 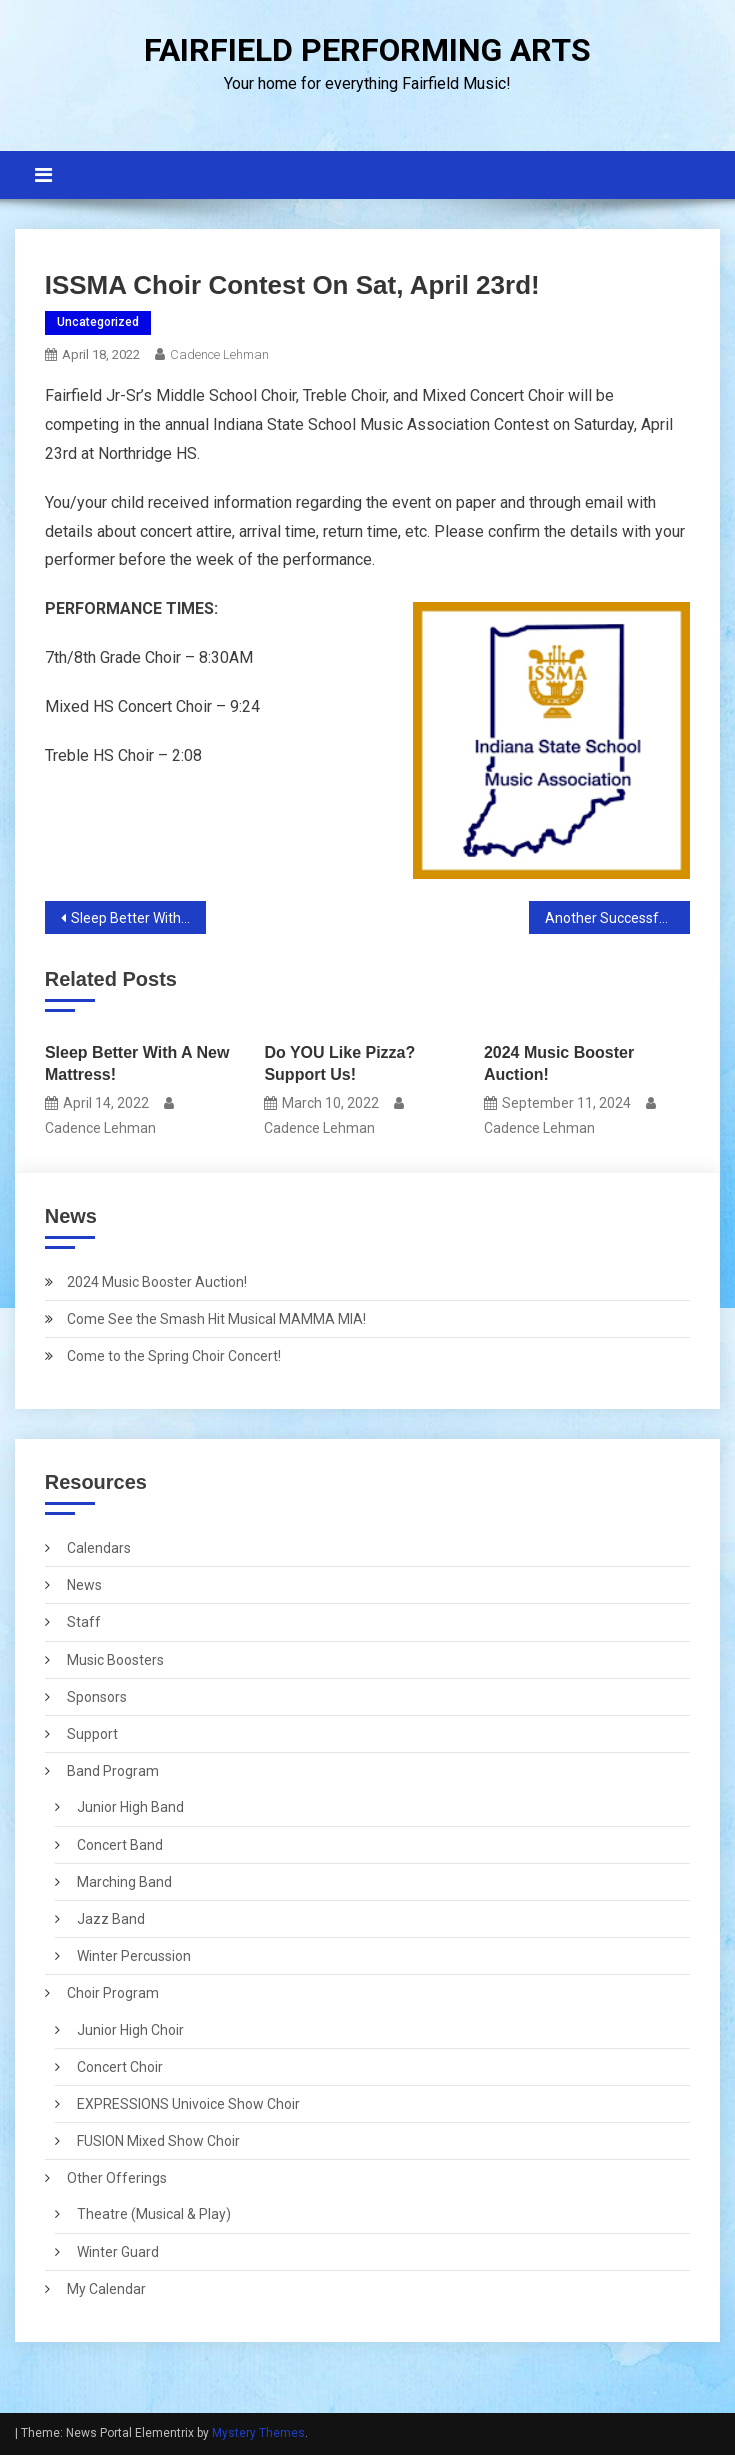 I want to click on FAIRFIELD PERFORMING ARTS, so click(x=367, y=50).